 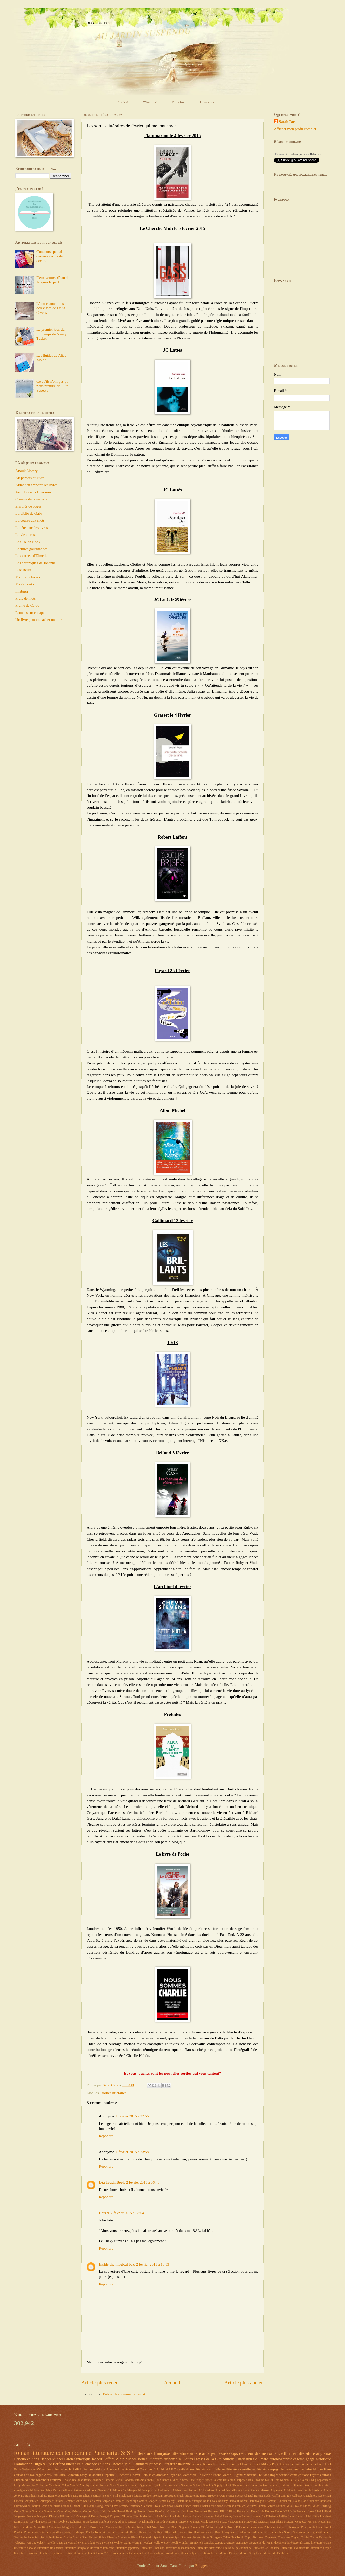 What do you see at coordinates (49, 256) in the screenshot?
I see `Concours spécial derniers coups de coeurs` at bounding box center [49, 256].